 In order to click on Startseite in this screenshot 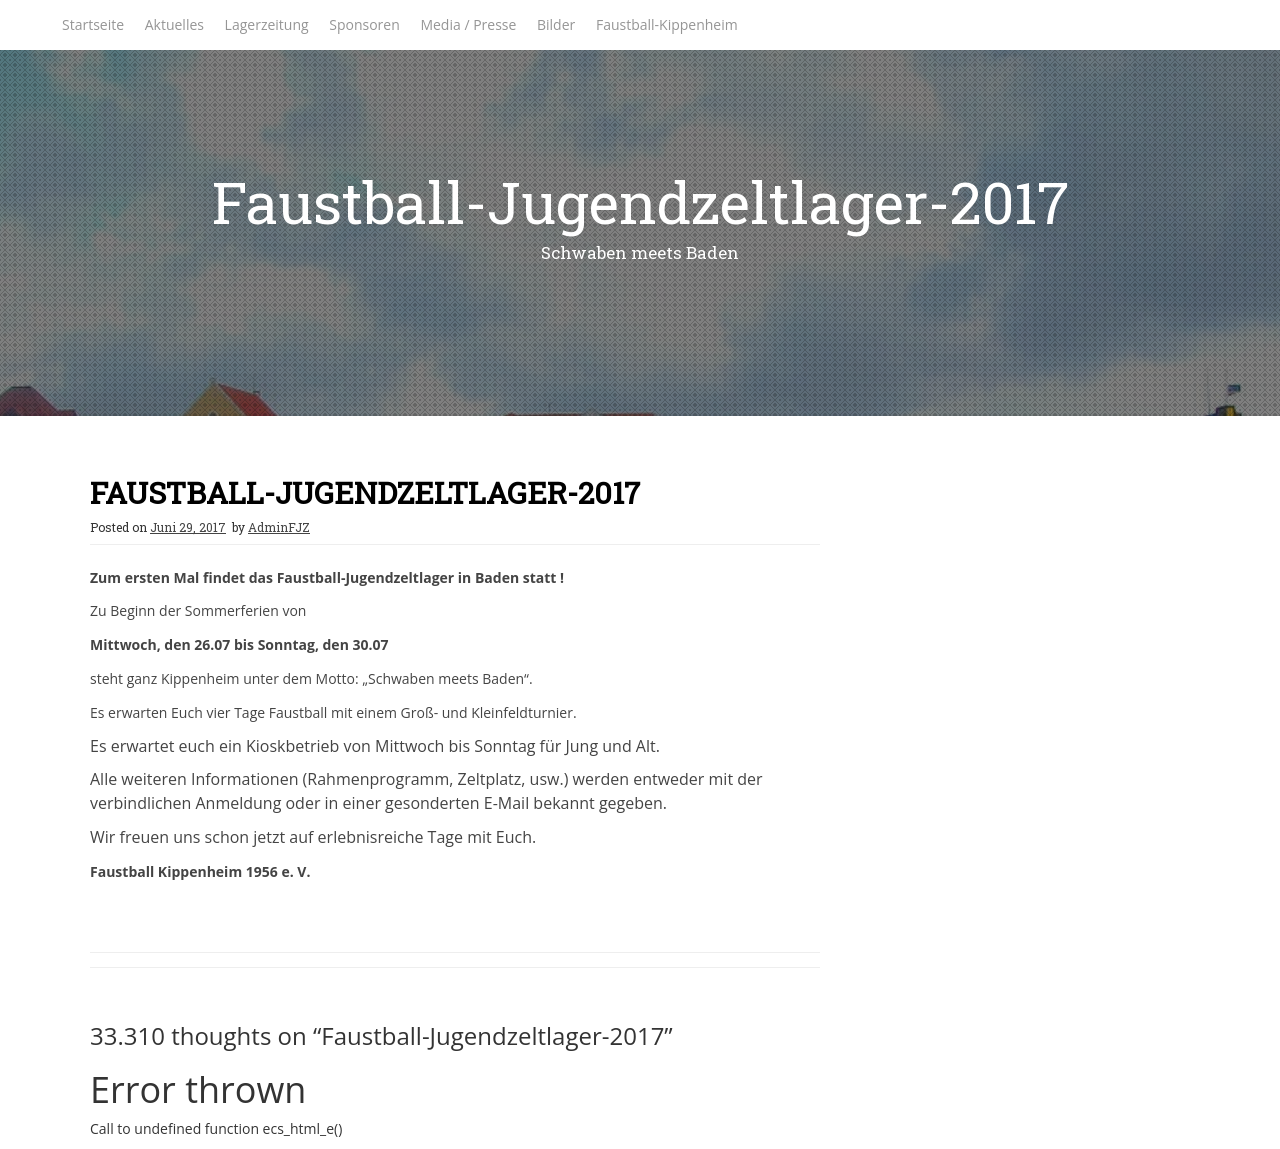, I will do `click(93, 24)`.